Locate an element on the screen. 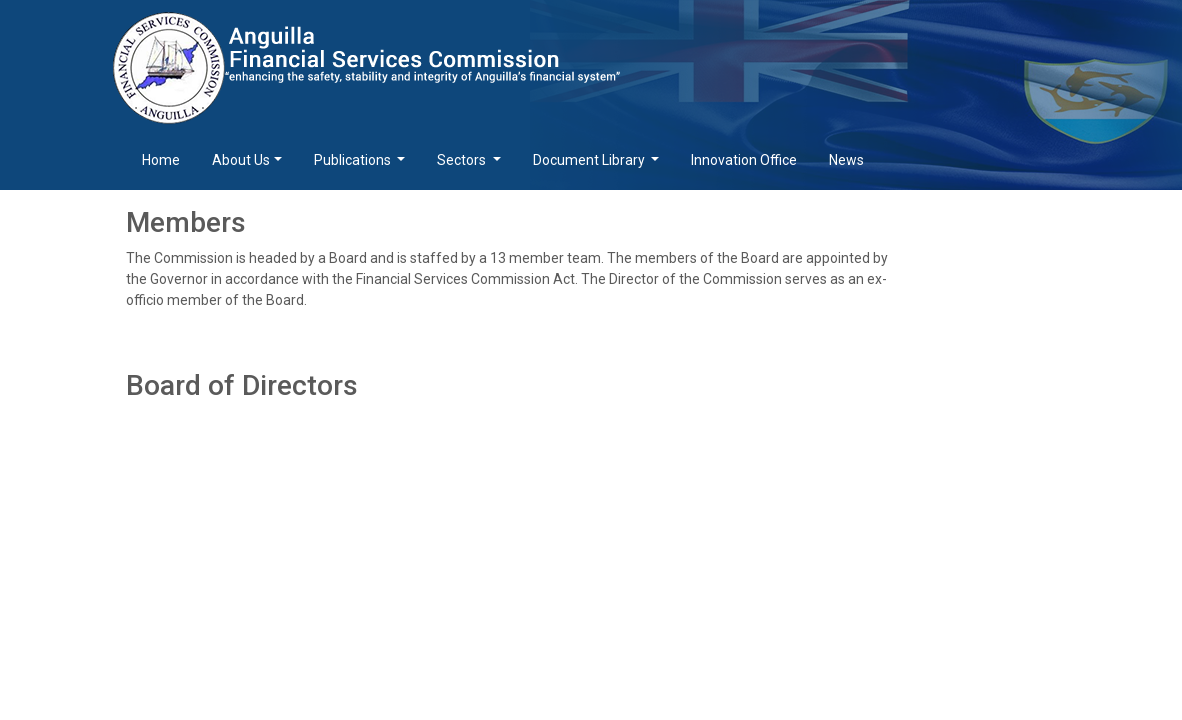  Publications [button] is located at coordinates (354, 160).